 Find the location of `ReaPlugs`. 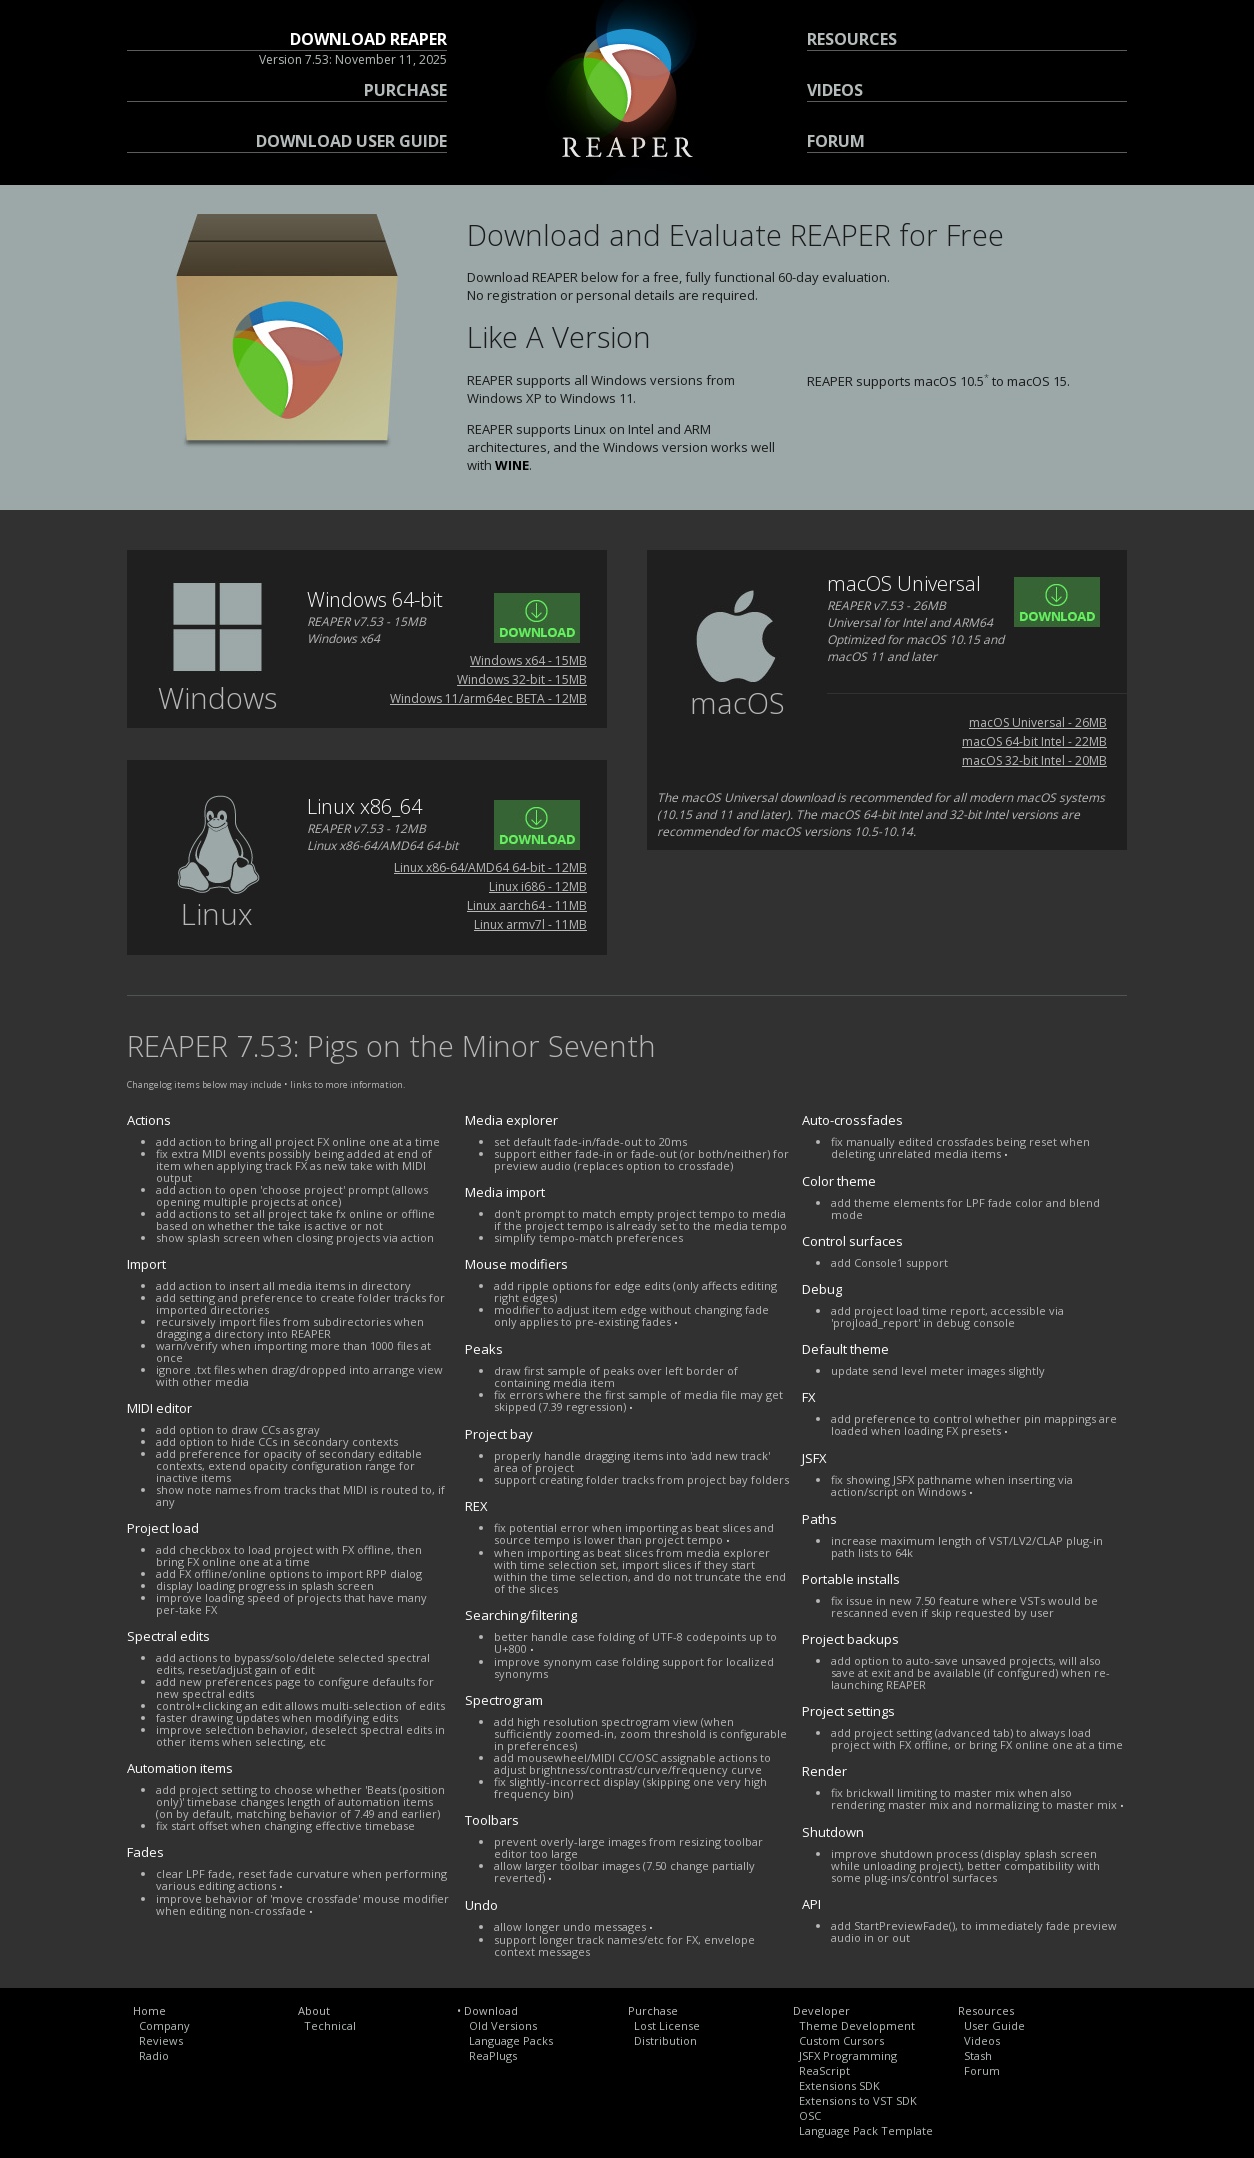

ReaPlugs is located at coordinates (493, 2055).